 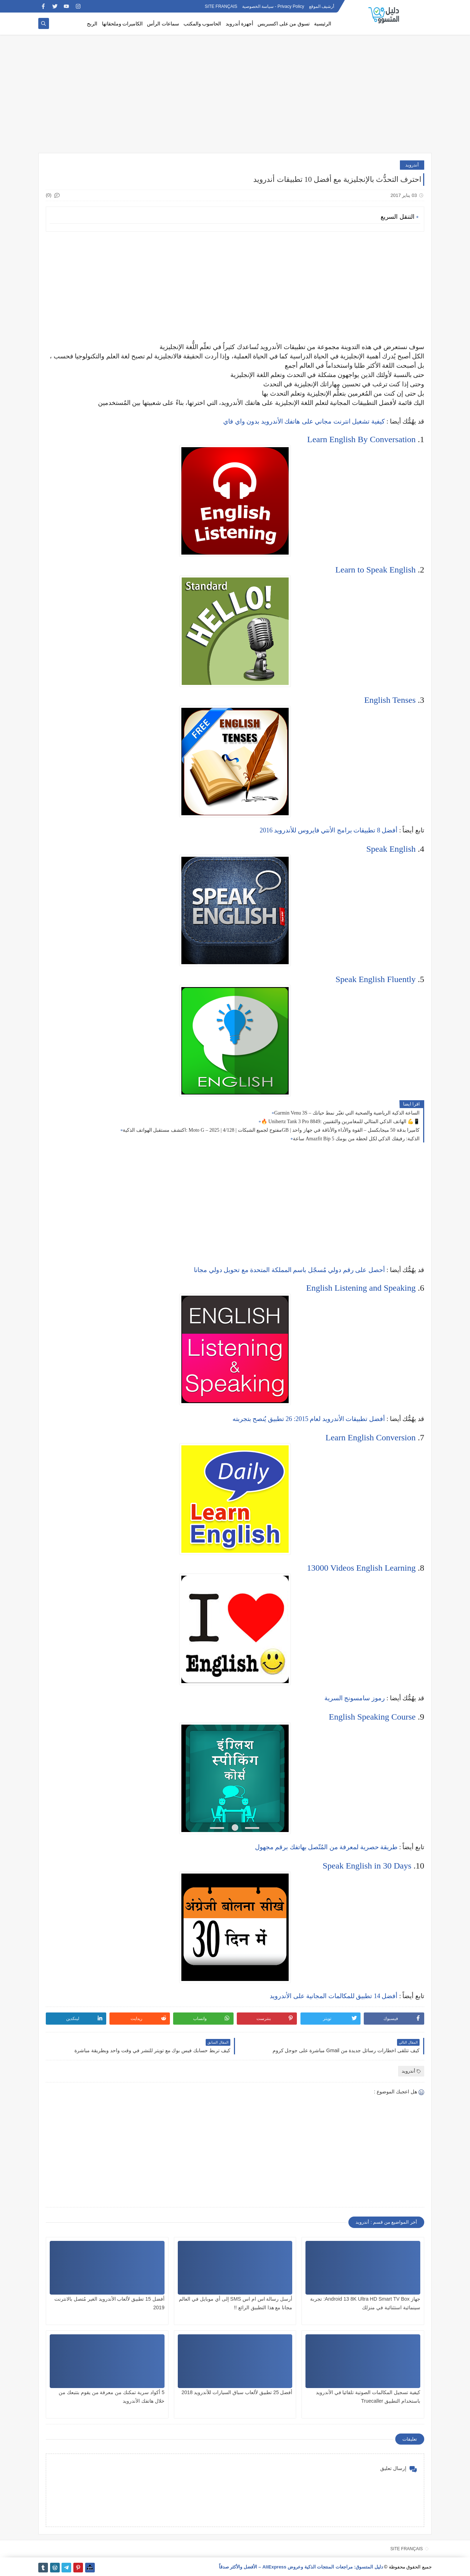 I want to click on أفضل تطبيقات الأندرويد لعام 2015: 26 تطبيق يُنصح بتجربته, so click(x=308, y=1418).